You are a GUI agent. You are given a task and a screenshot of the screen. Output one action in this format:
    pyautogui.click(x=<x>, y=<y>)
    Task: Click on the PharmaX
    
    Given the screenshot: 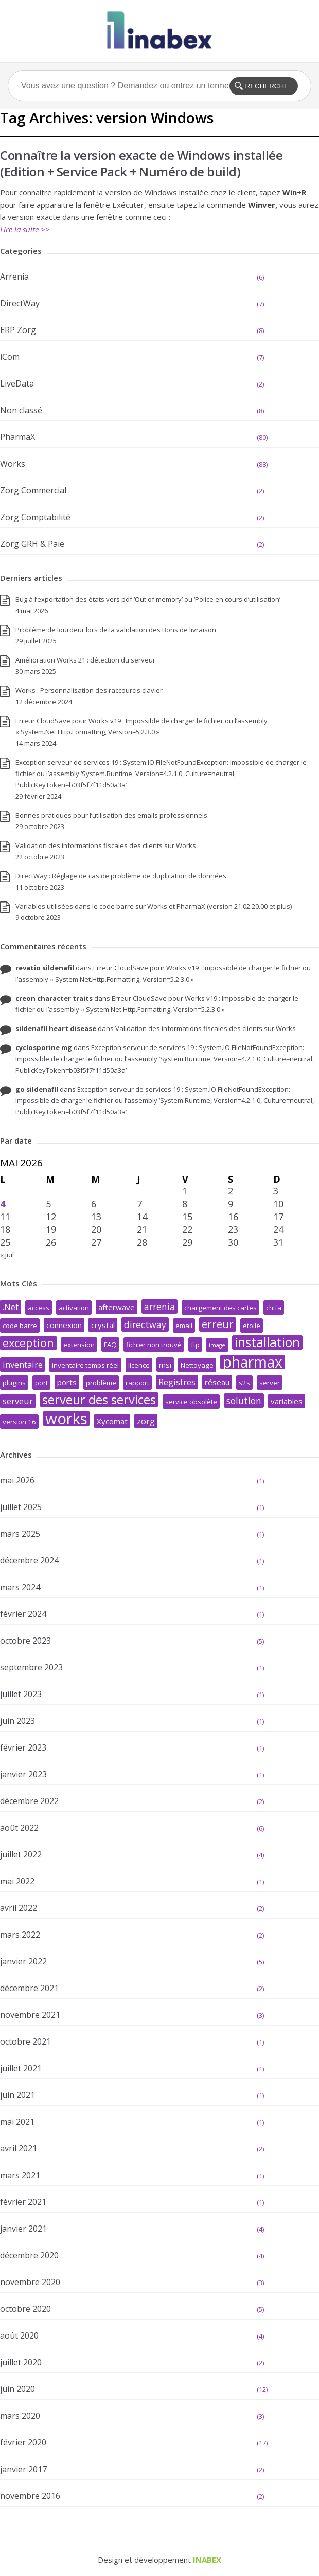 What is the action you would take?
    pyautogui.click(x=17, y=436)
    